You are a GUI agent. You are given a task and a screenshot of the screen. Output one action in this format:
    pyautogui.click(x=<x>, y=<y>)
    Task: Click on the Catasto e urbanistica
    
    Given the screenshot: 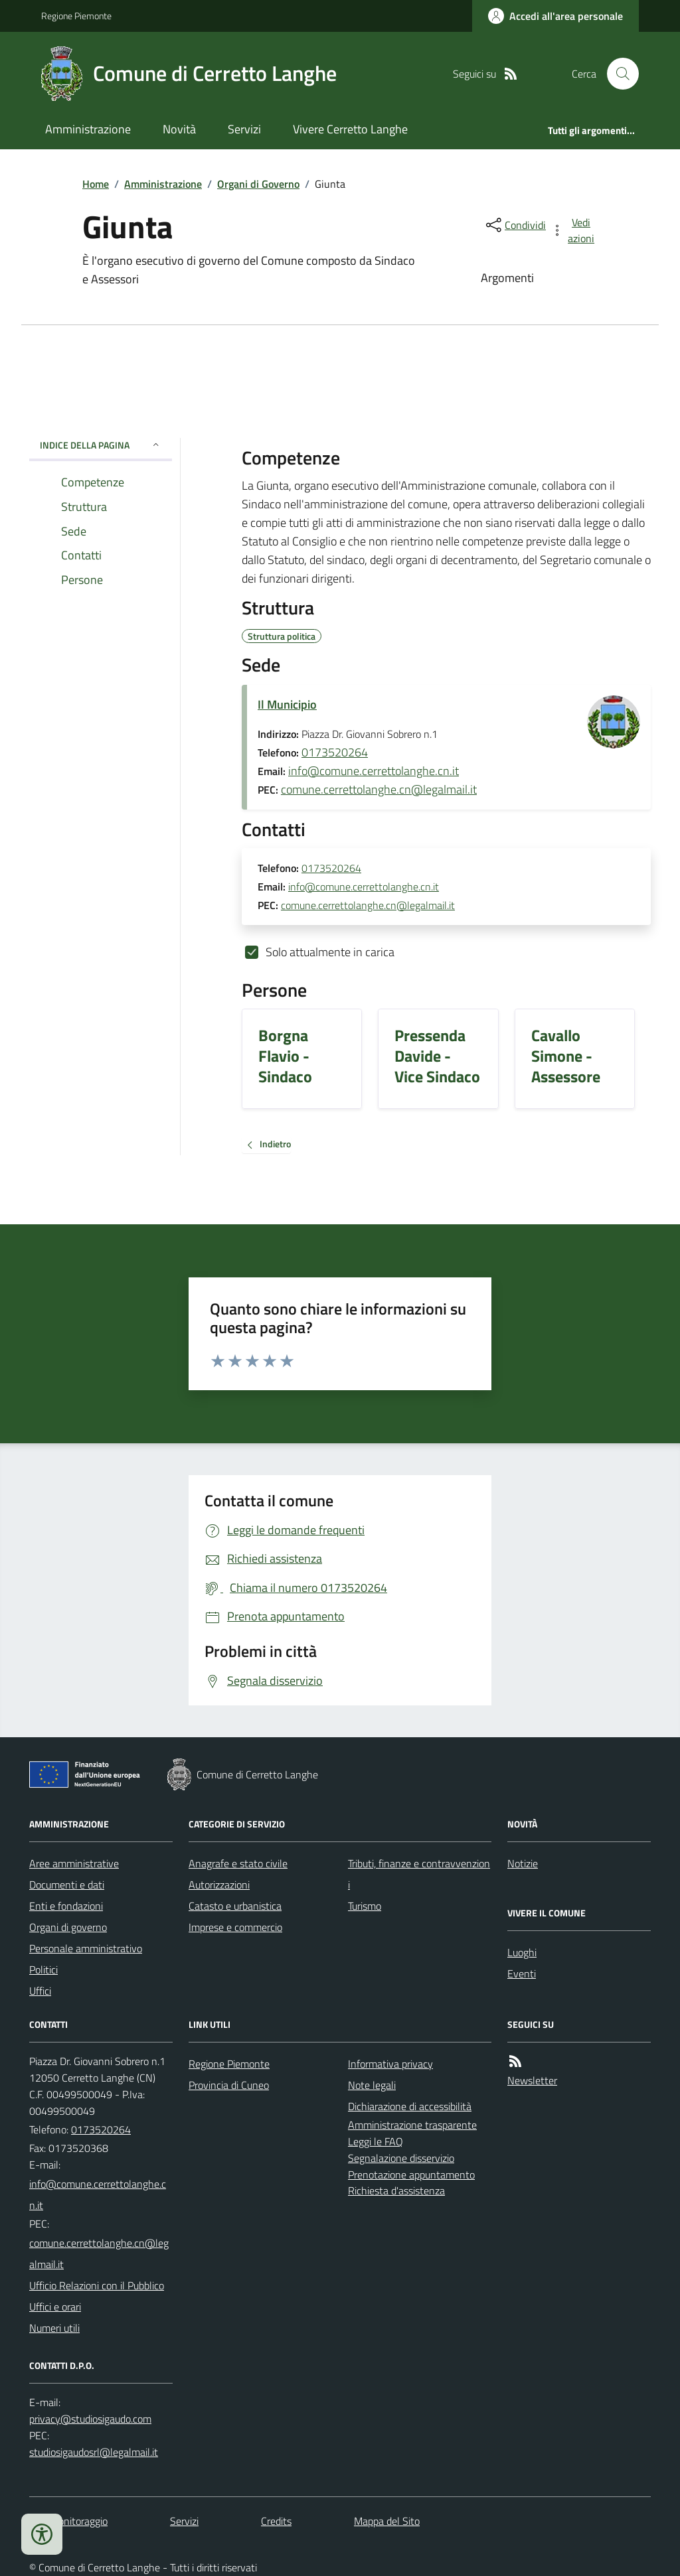 What is the action you would take?
    pyautogui.click(x=235, y=1906)
    